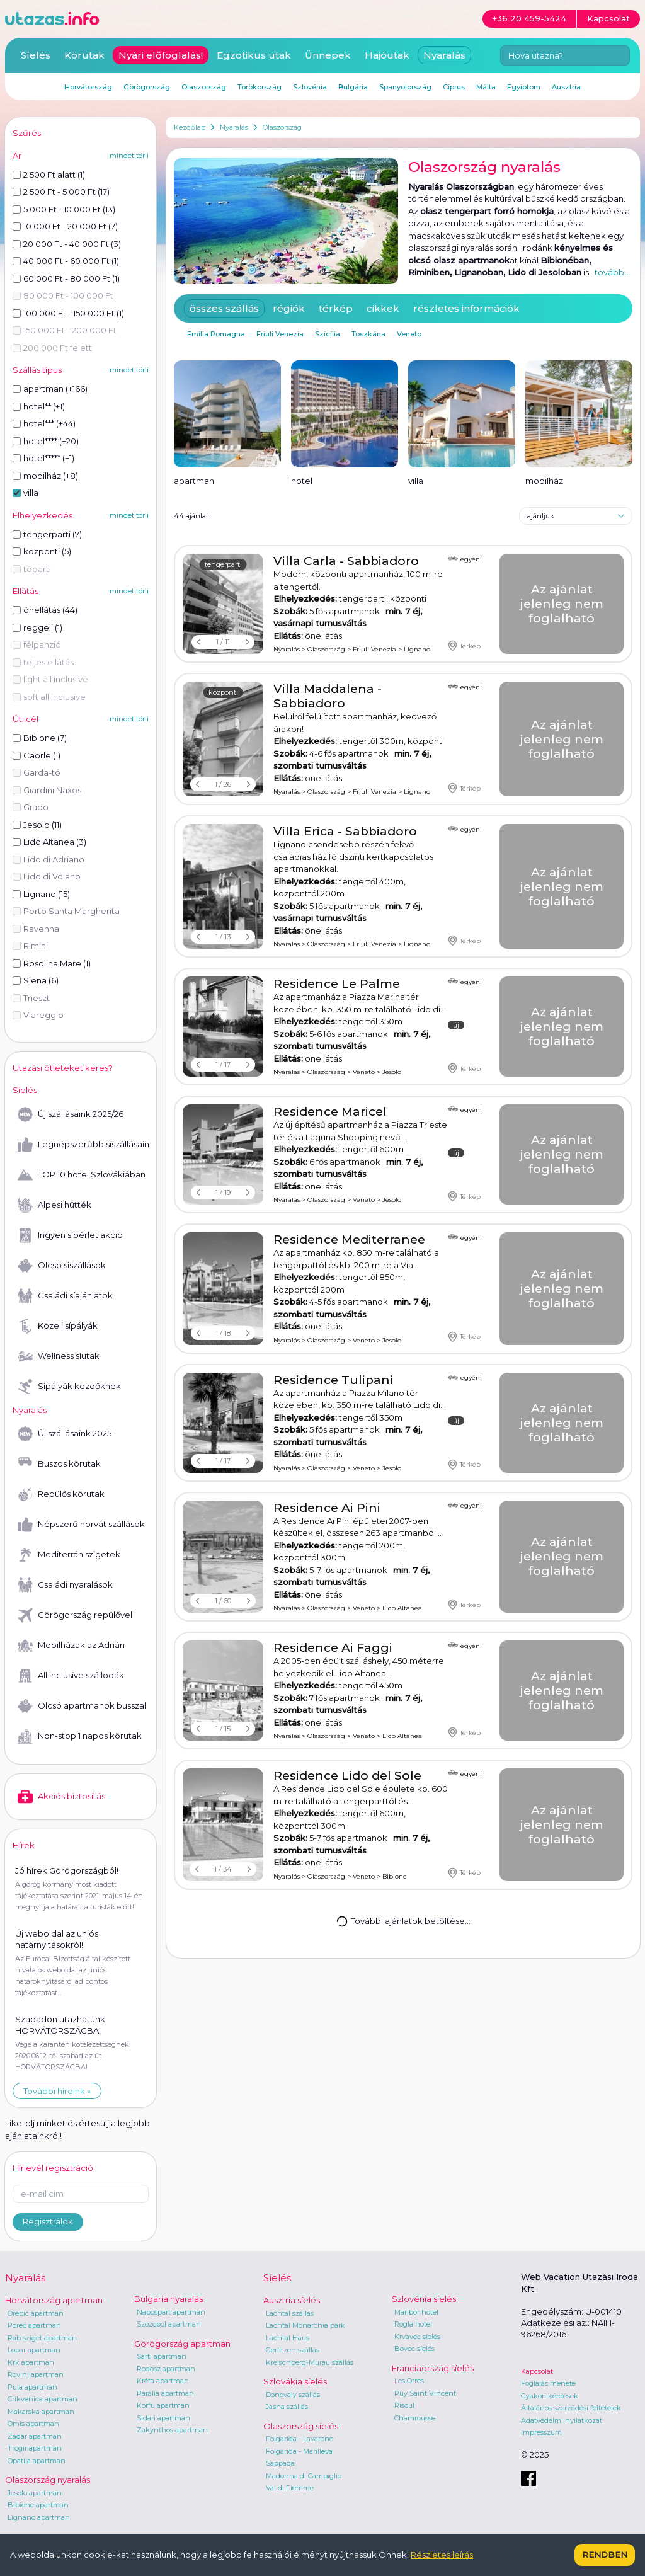 Image resolution: width=645 pixels, height=2576 pixels. What do you see at coordinates (254, 55) in the screenshot?
I see `Egzotikus utak` at bounding box center [254, 55].